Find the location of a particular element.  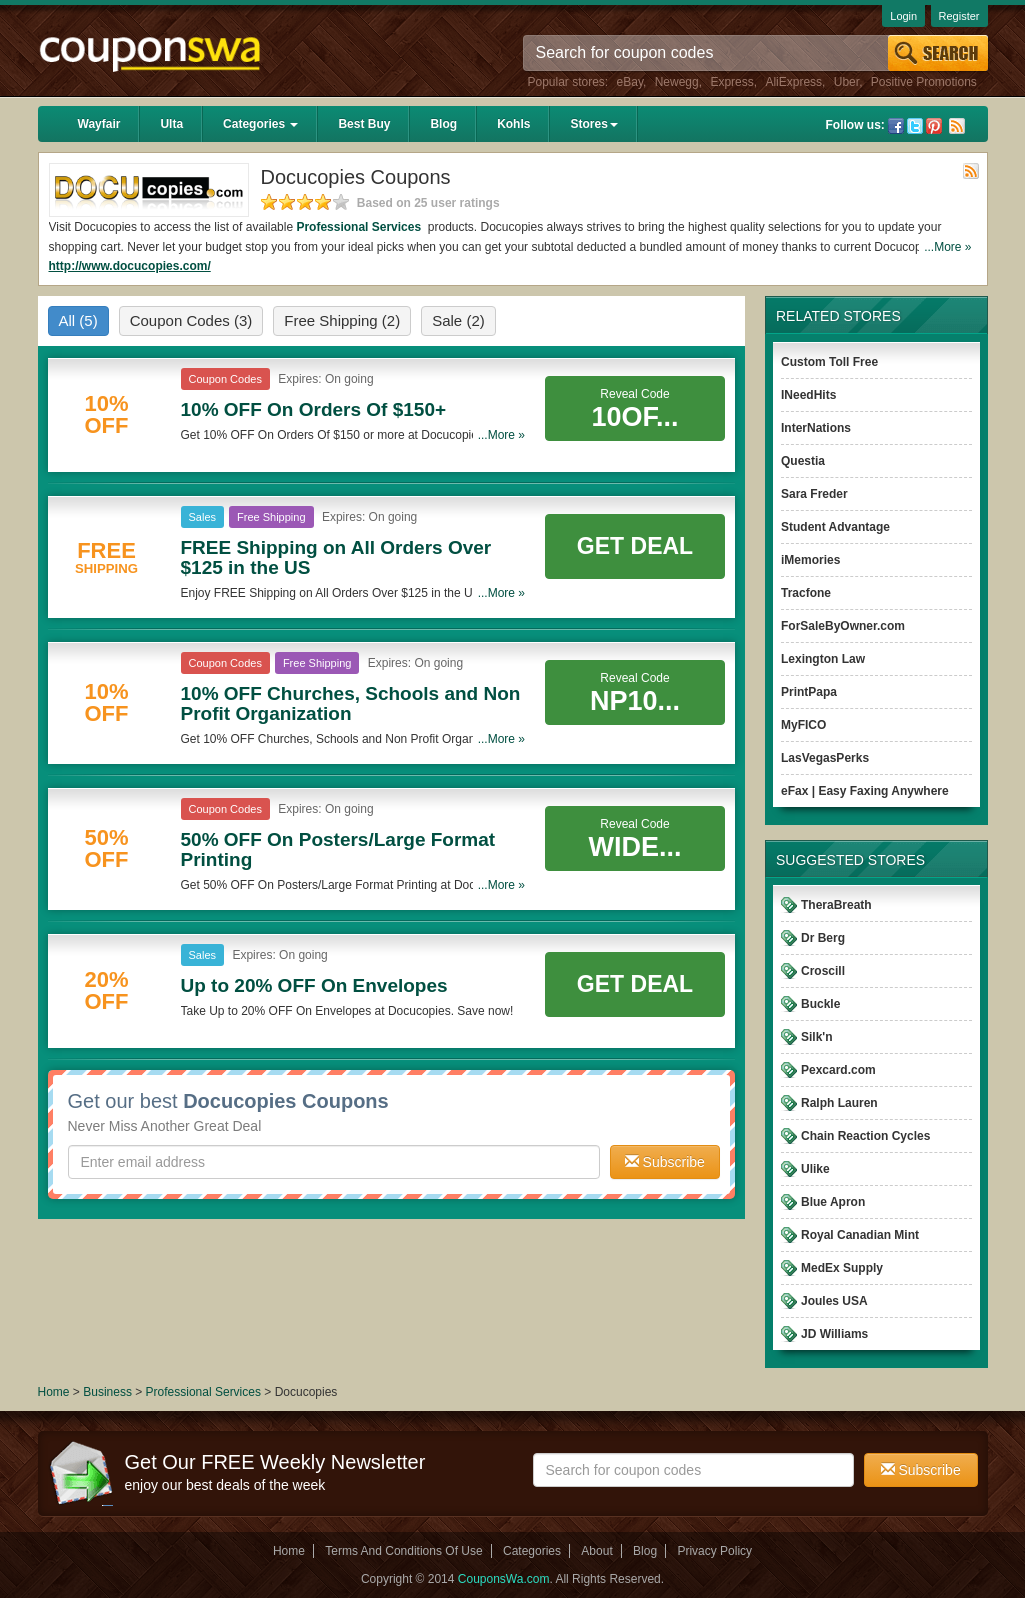

eFax | Easy Faxing Anywhere is located at coordinates (865, 791).